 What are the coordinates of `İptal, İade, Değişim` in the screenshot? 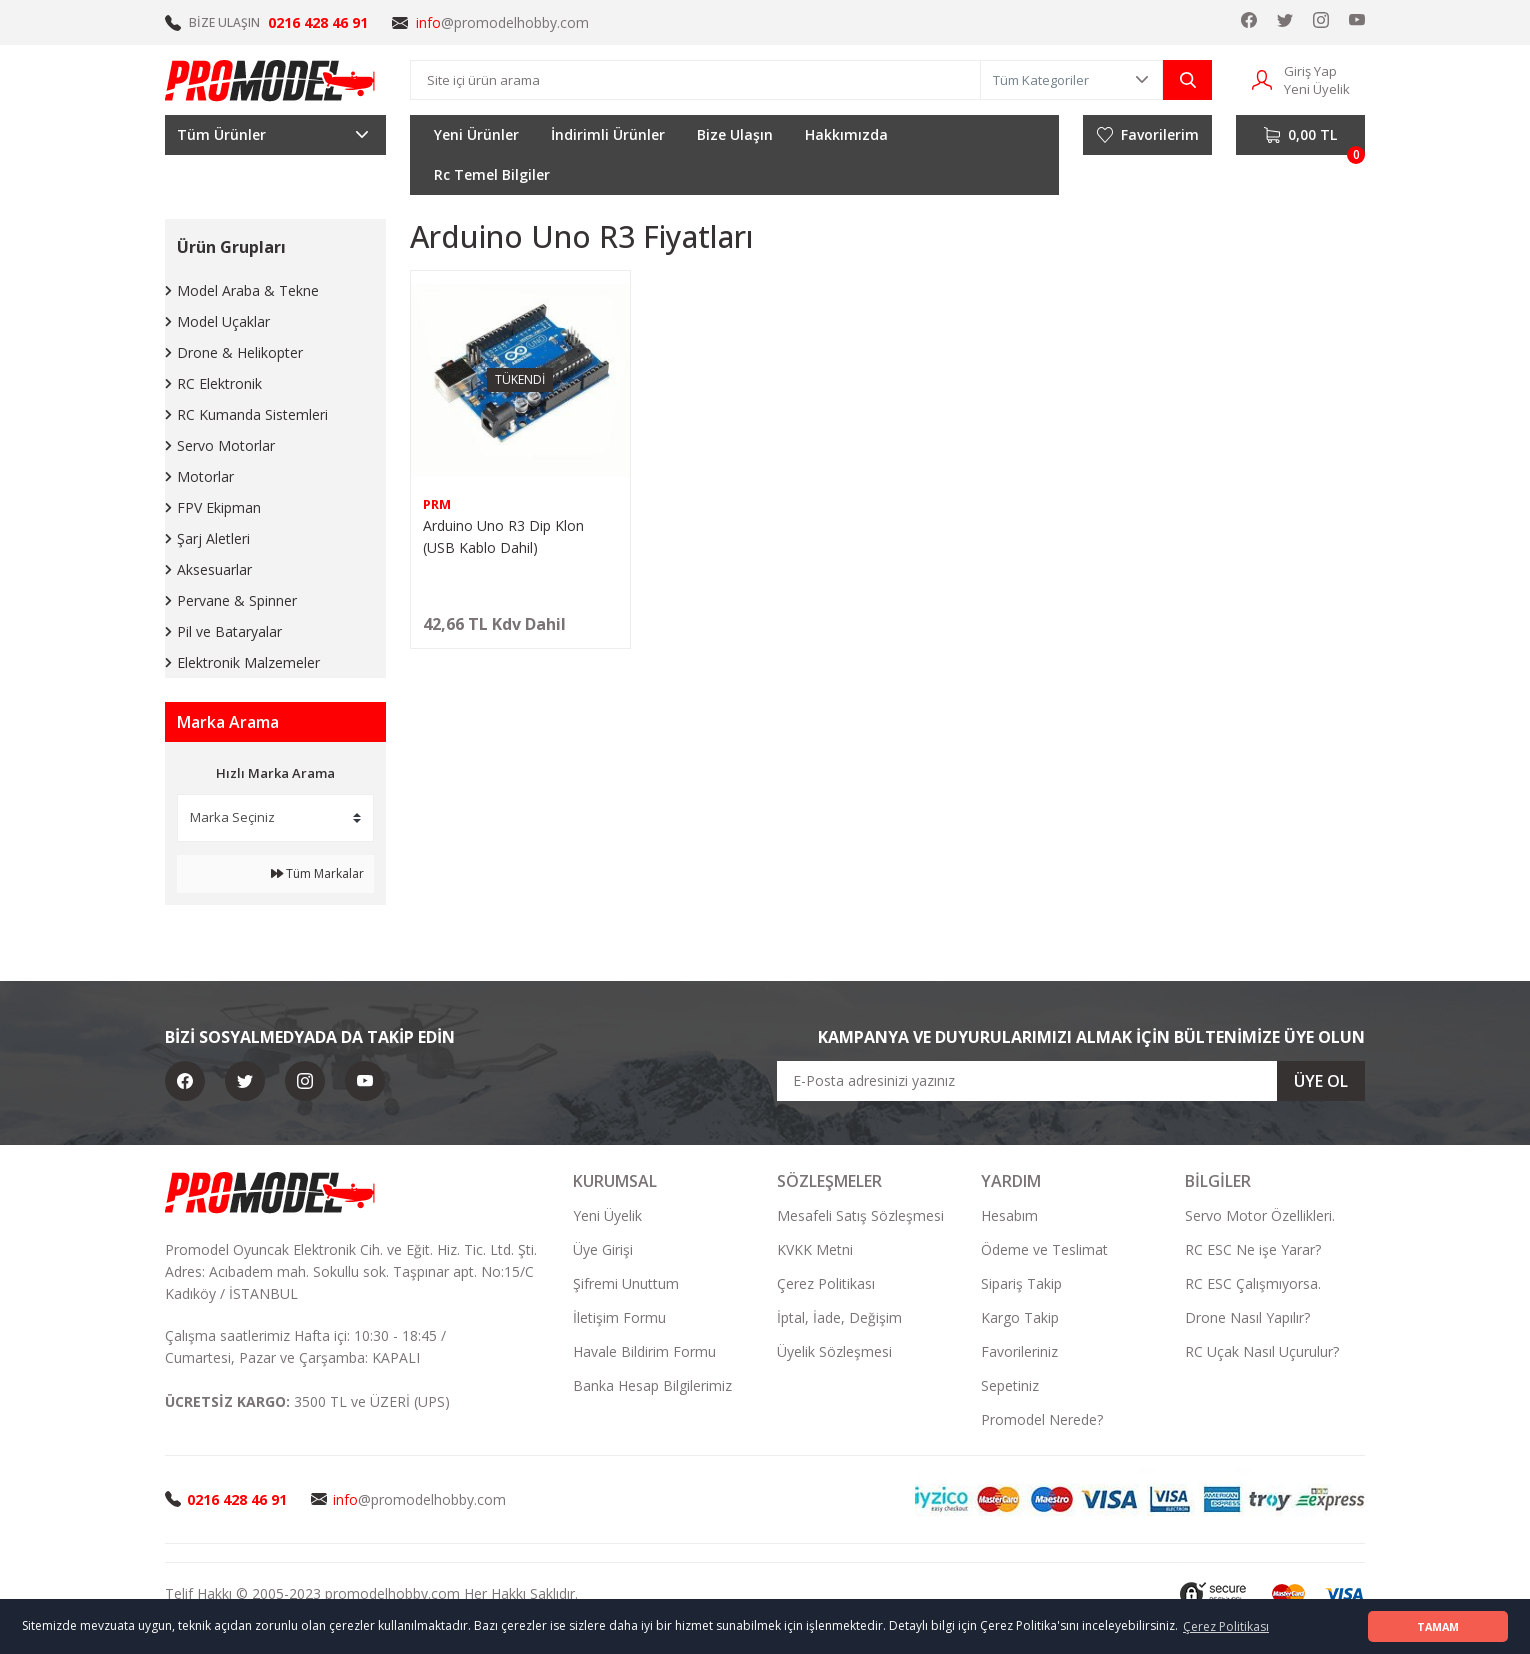 It's located at (839, 1317).